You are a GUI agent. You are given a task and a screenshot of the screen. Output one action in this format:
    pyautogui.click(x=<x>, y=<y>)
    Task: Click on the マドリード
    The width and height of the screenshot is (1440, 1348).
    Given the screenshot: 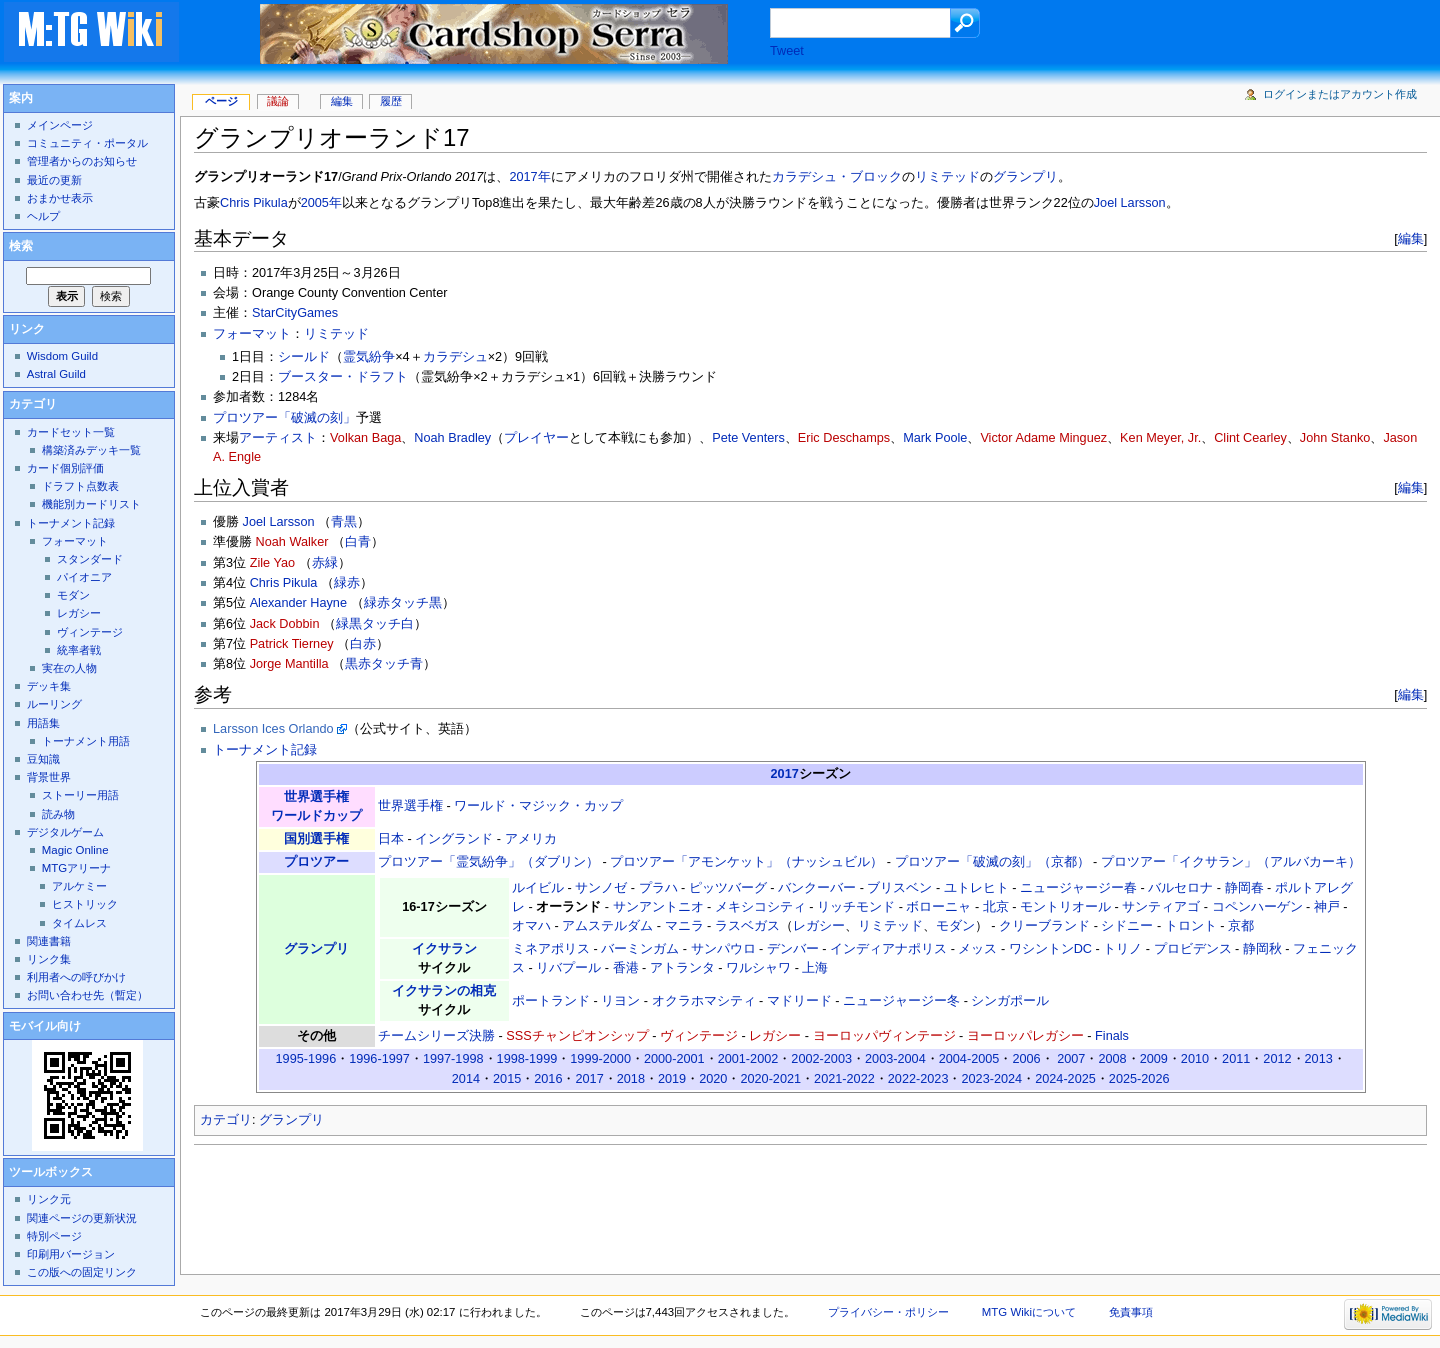 What is the action you would take?
    pyautogui.click(x=799, y=1001)
    